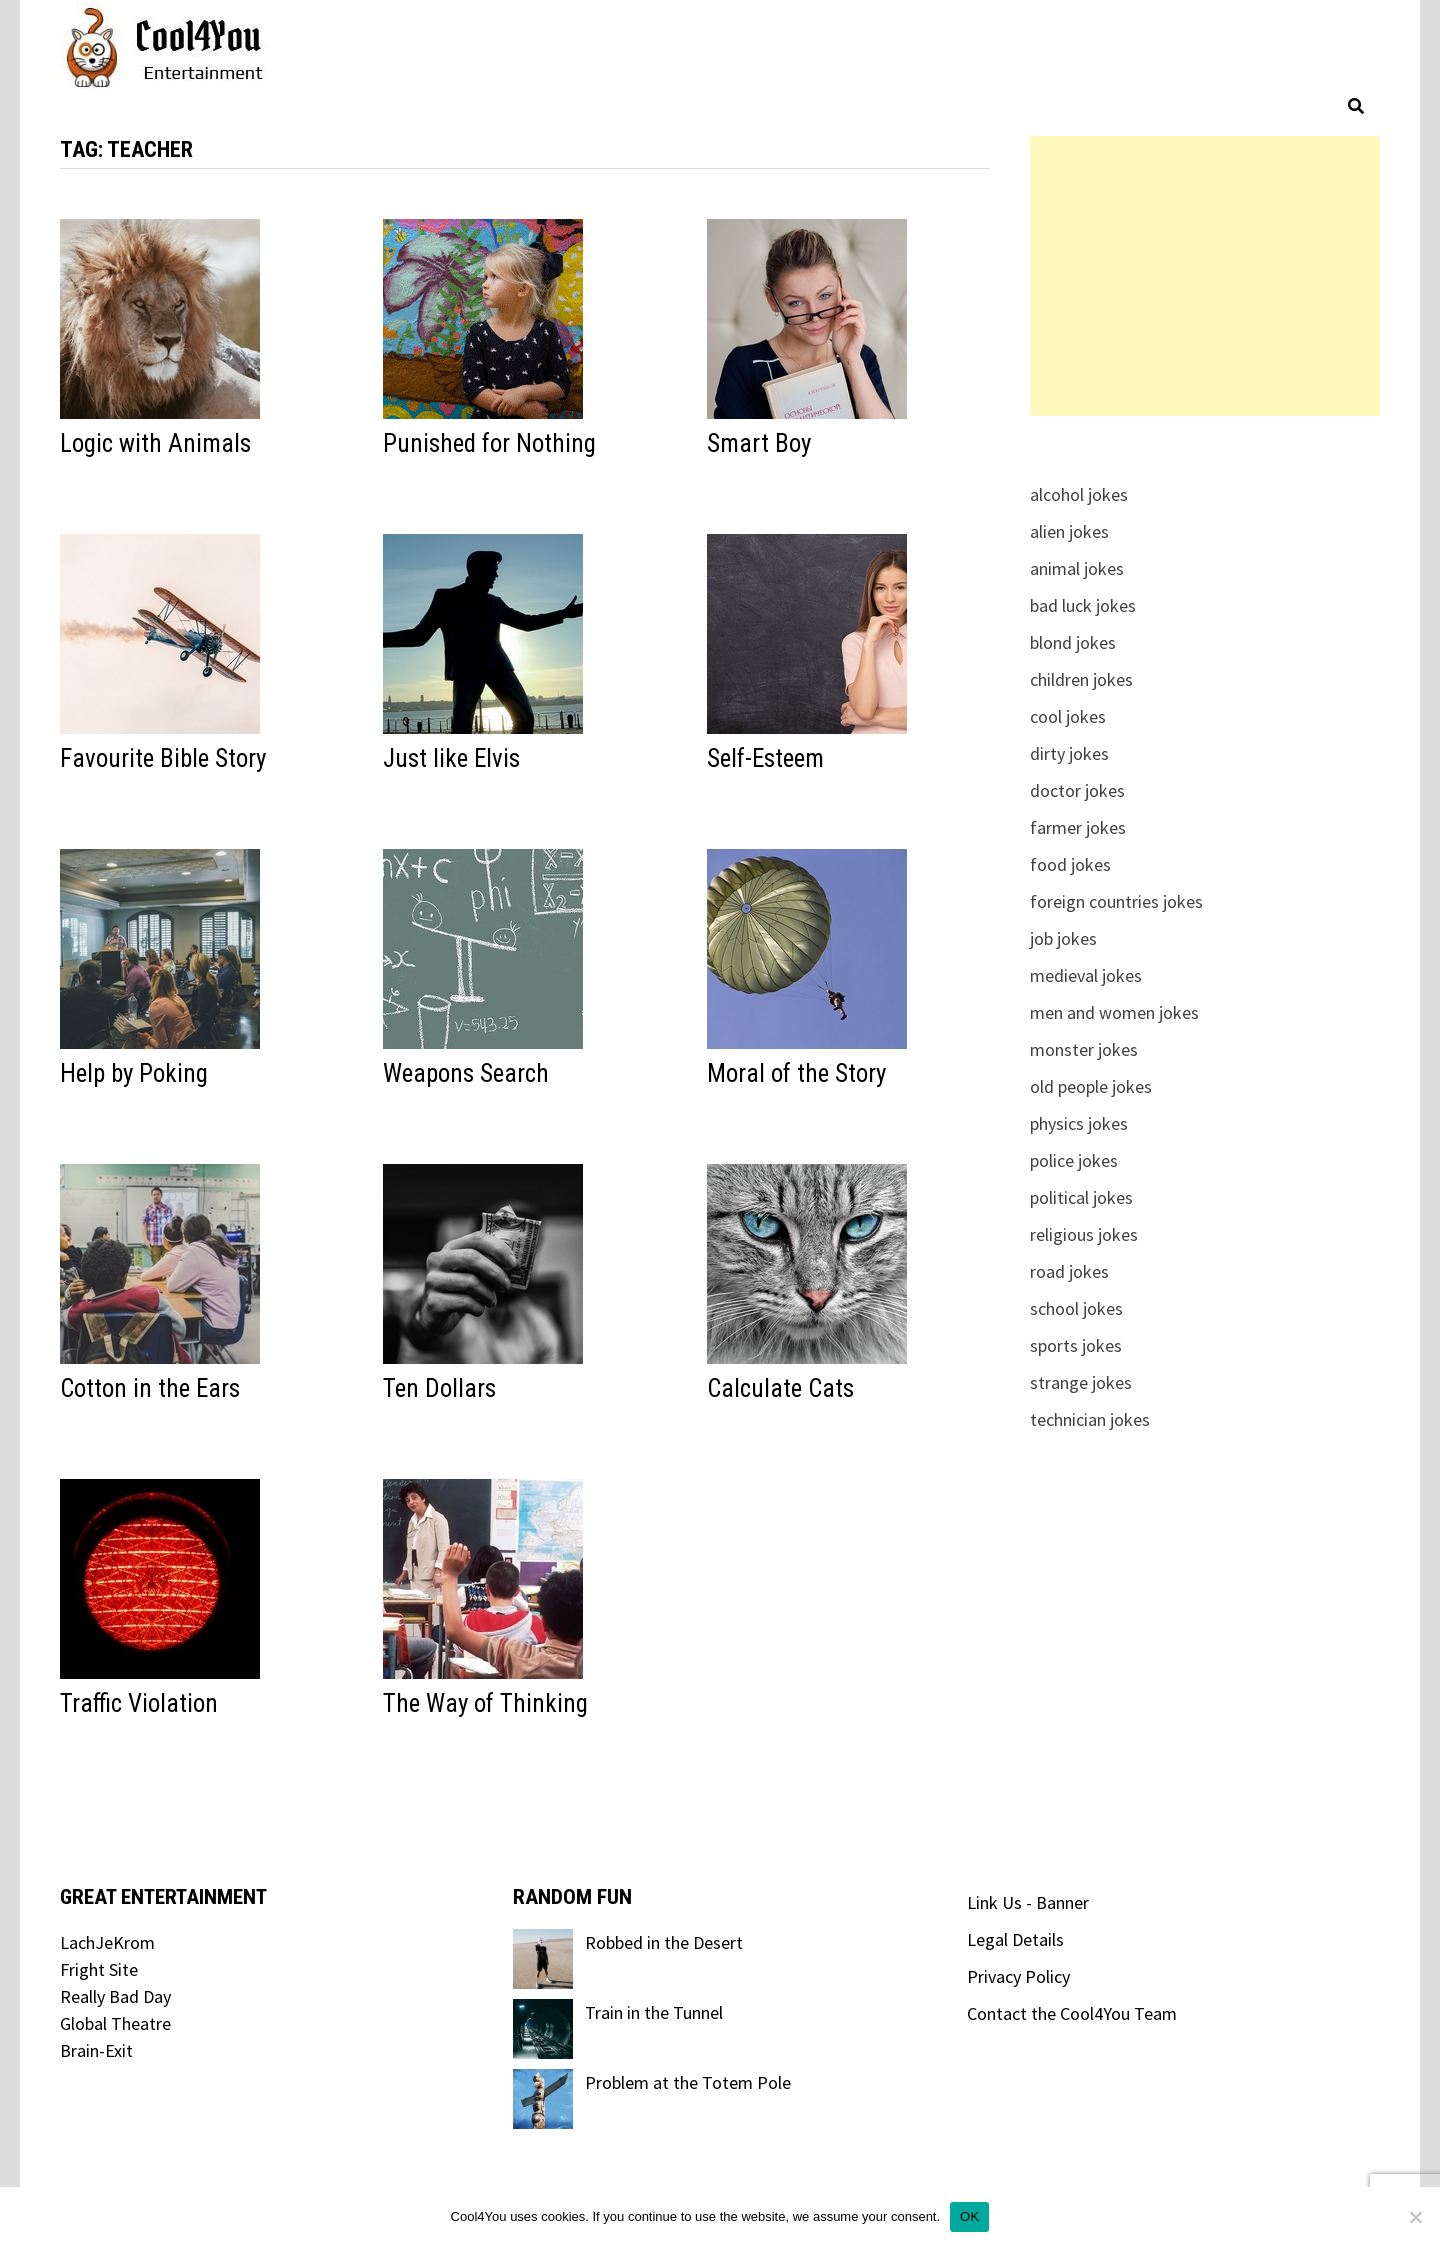  What do you see at coordinates (115, 2023) in the screenshot?
I see `Global Theatre` at bounding box center [115, 2023].